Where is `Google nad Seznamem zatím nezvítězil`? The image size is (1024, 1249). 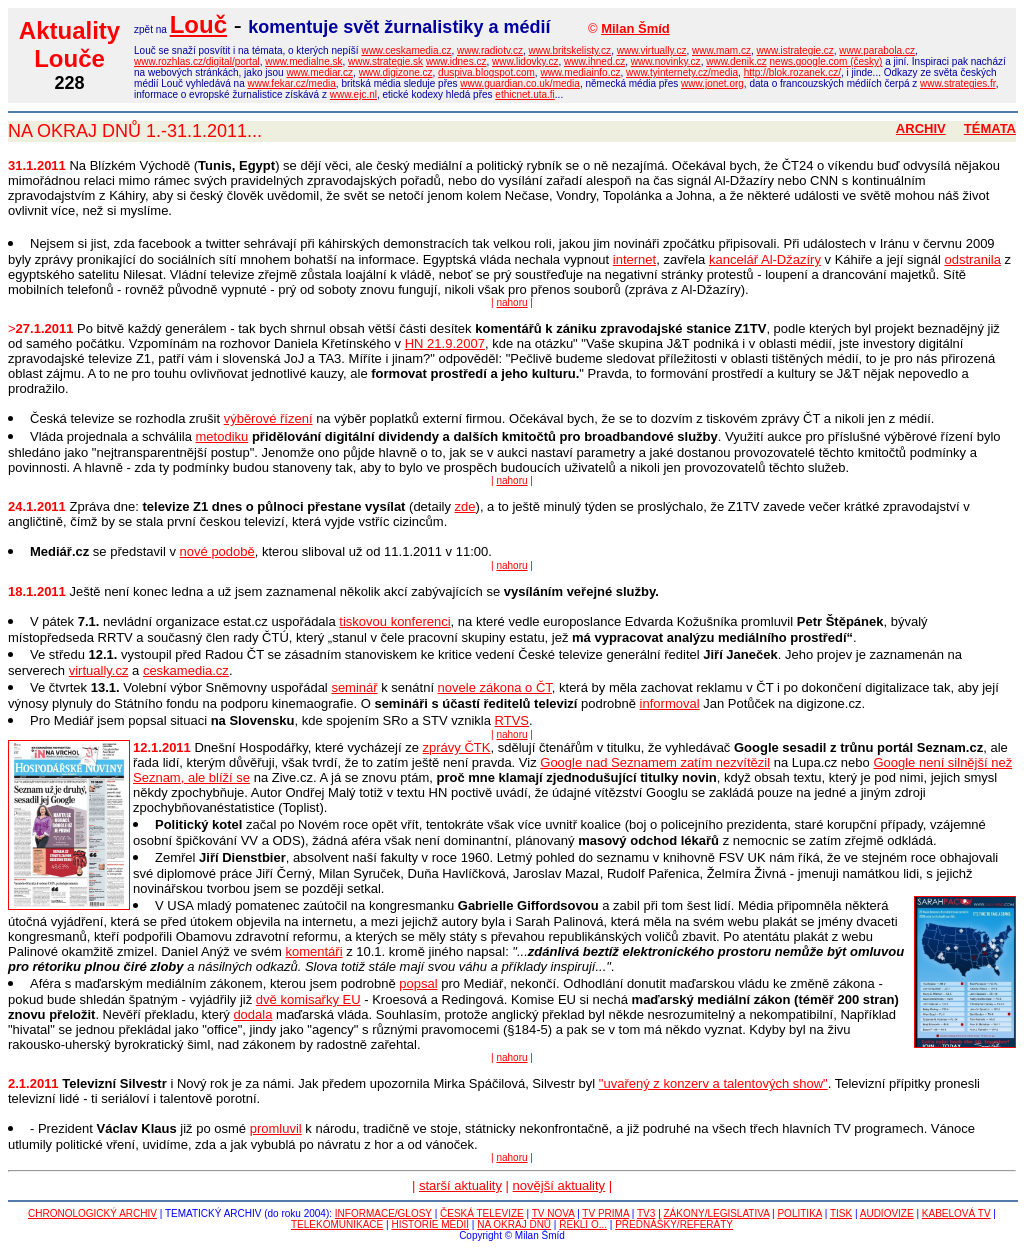
Google nad Seznamem zatím nezvítězil is located at coordinates (655, 762).